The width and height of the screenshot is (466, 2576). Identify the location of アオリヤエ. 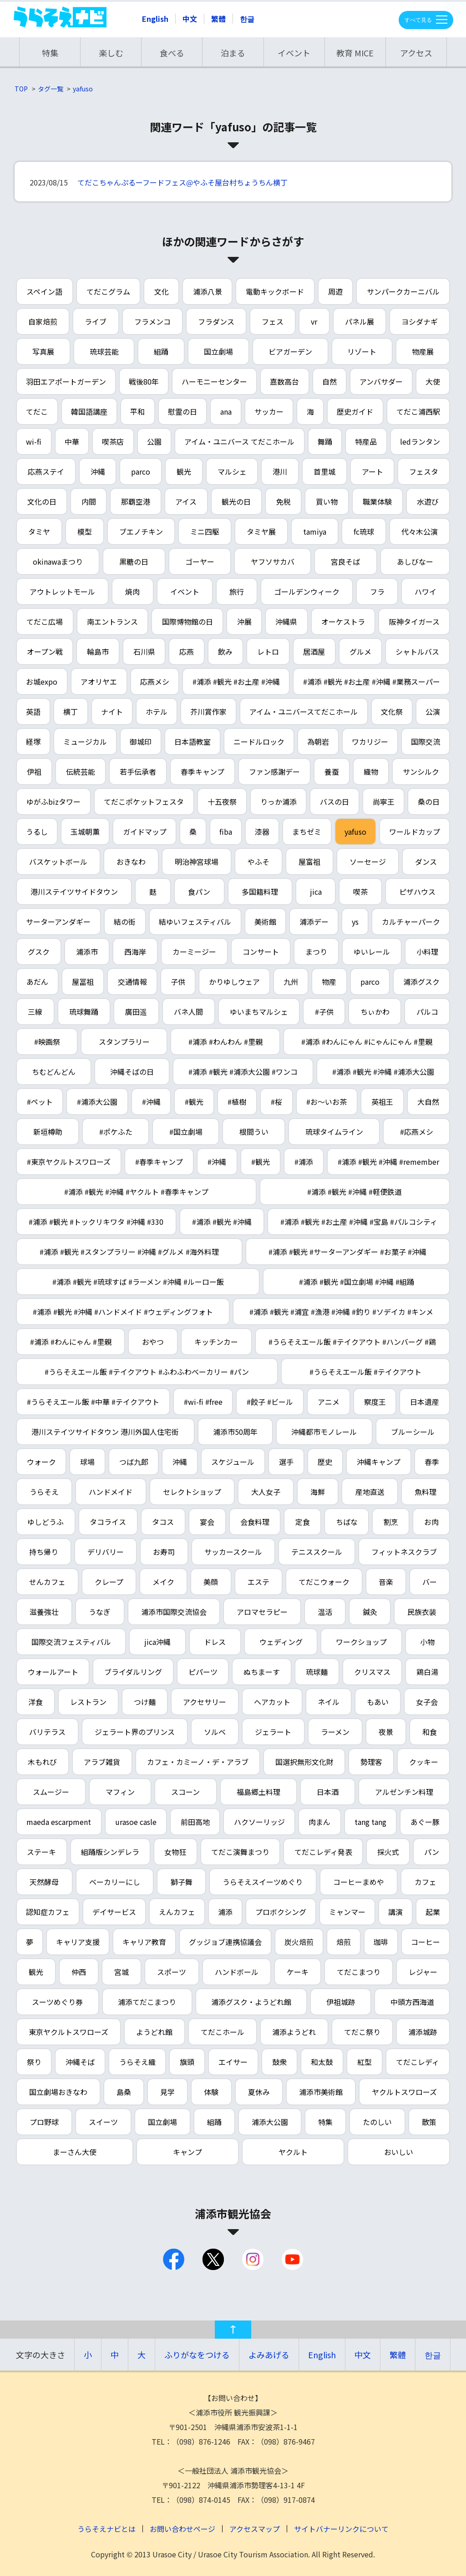
(99, 681).